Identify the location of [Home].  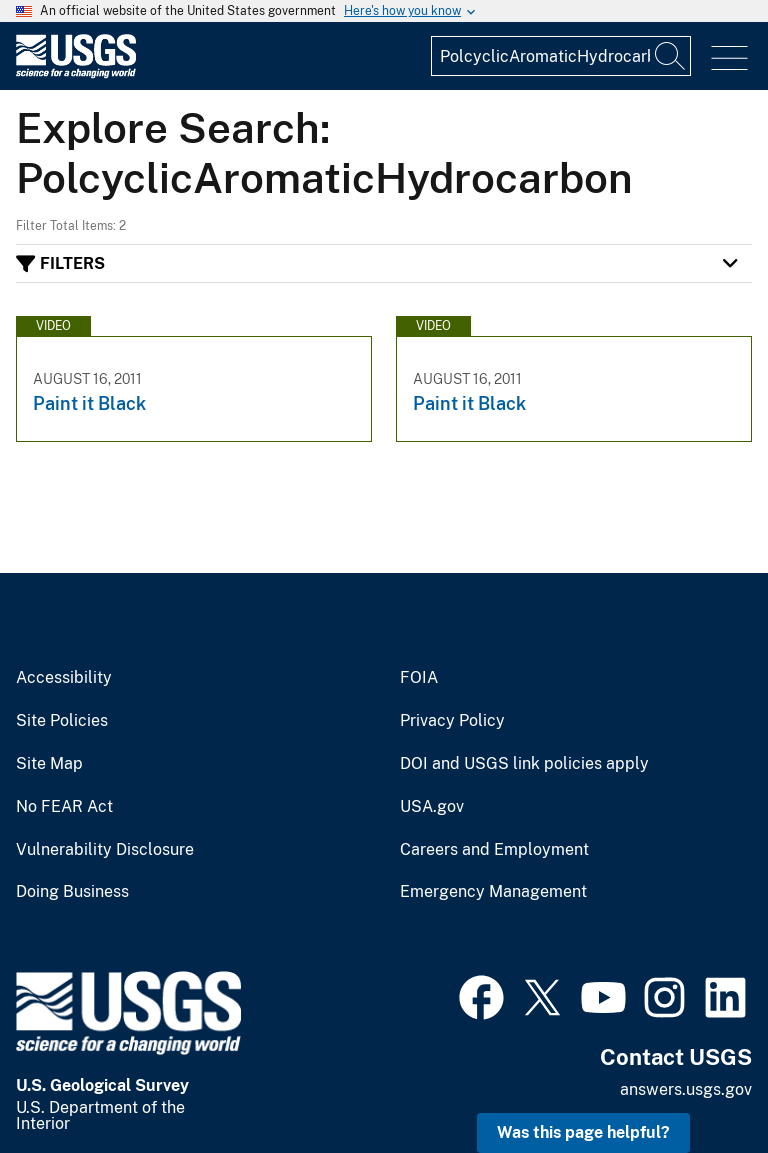
(76, 73).